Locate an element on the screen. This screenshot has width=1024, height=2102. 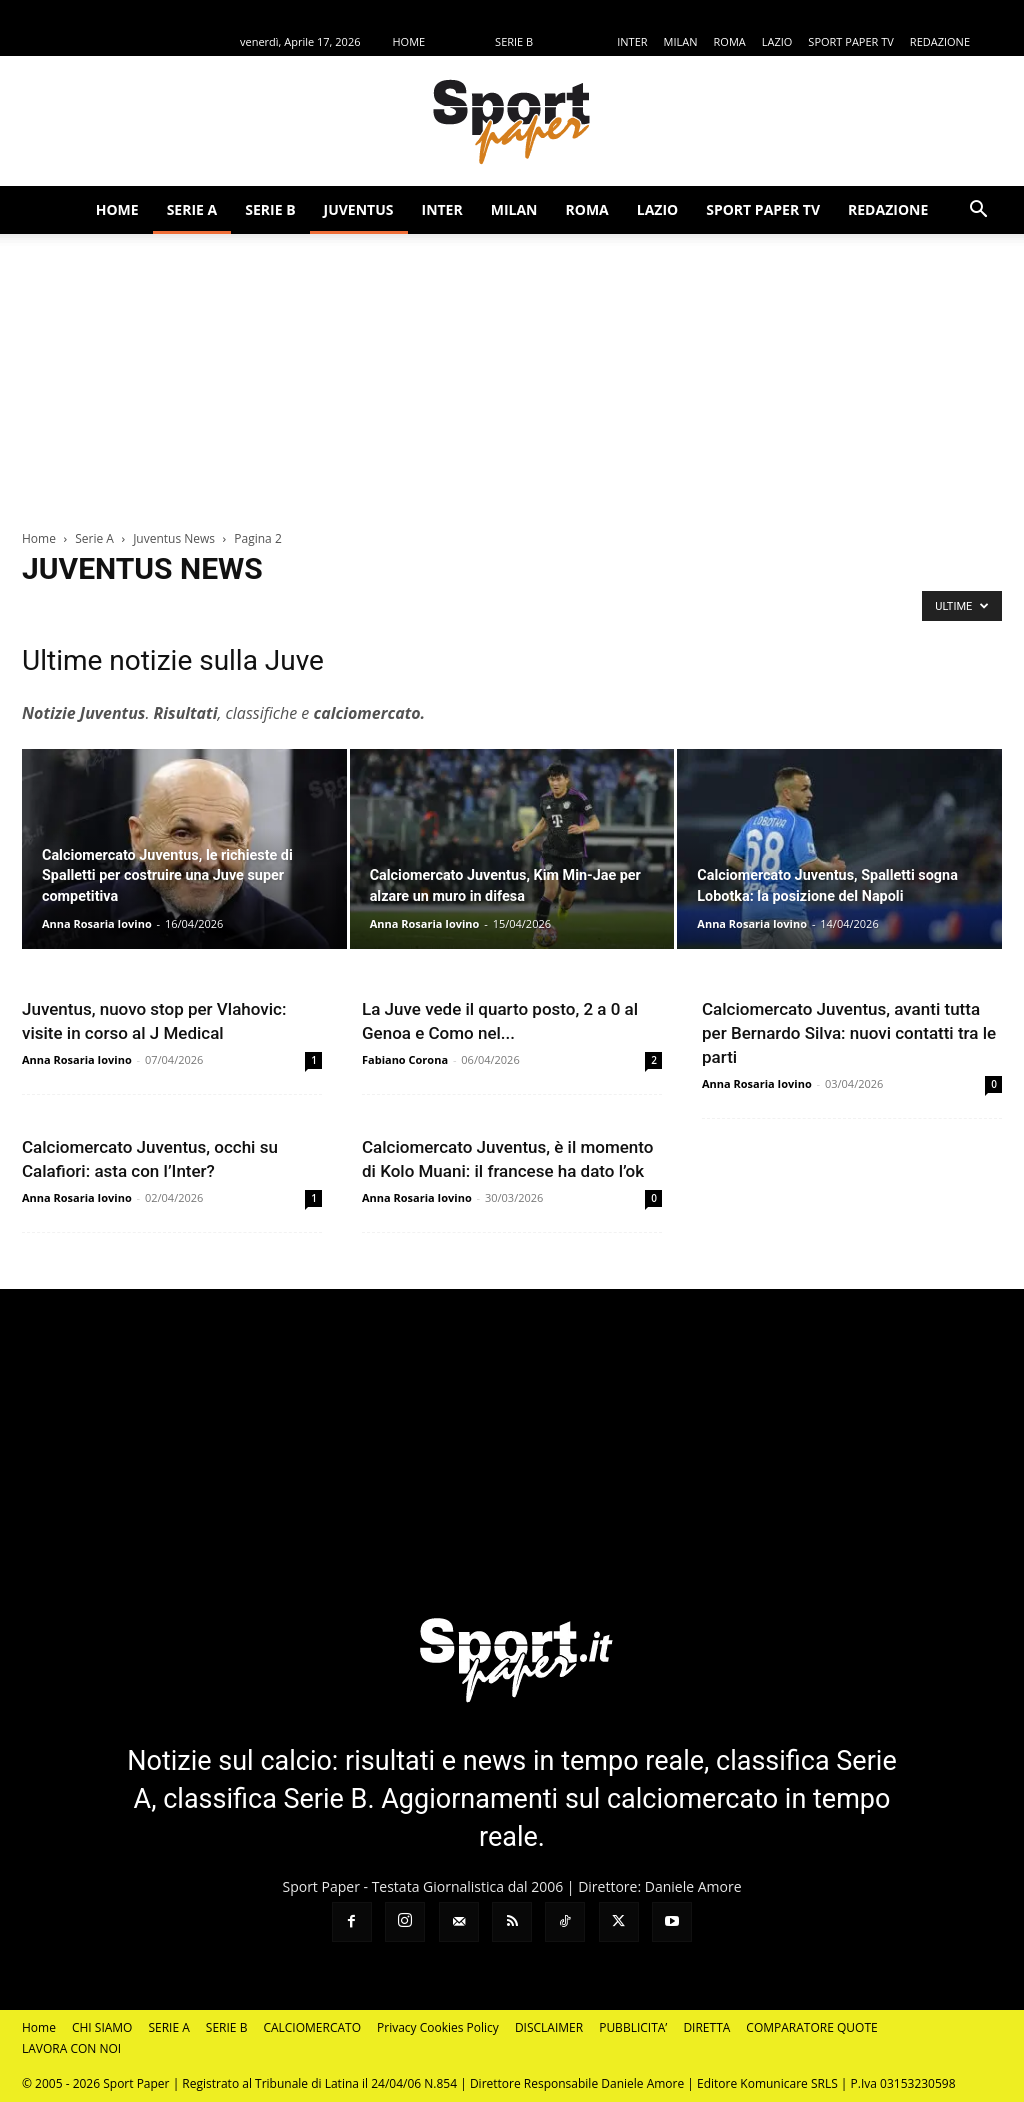
[button] is located at coordinates (978, 211).